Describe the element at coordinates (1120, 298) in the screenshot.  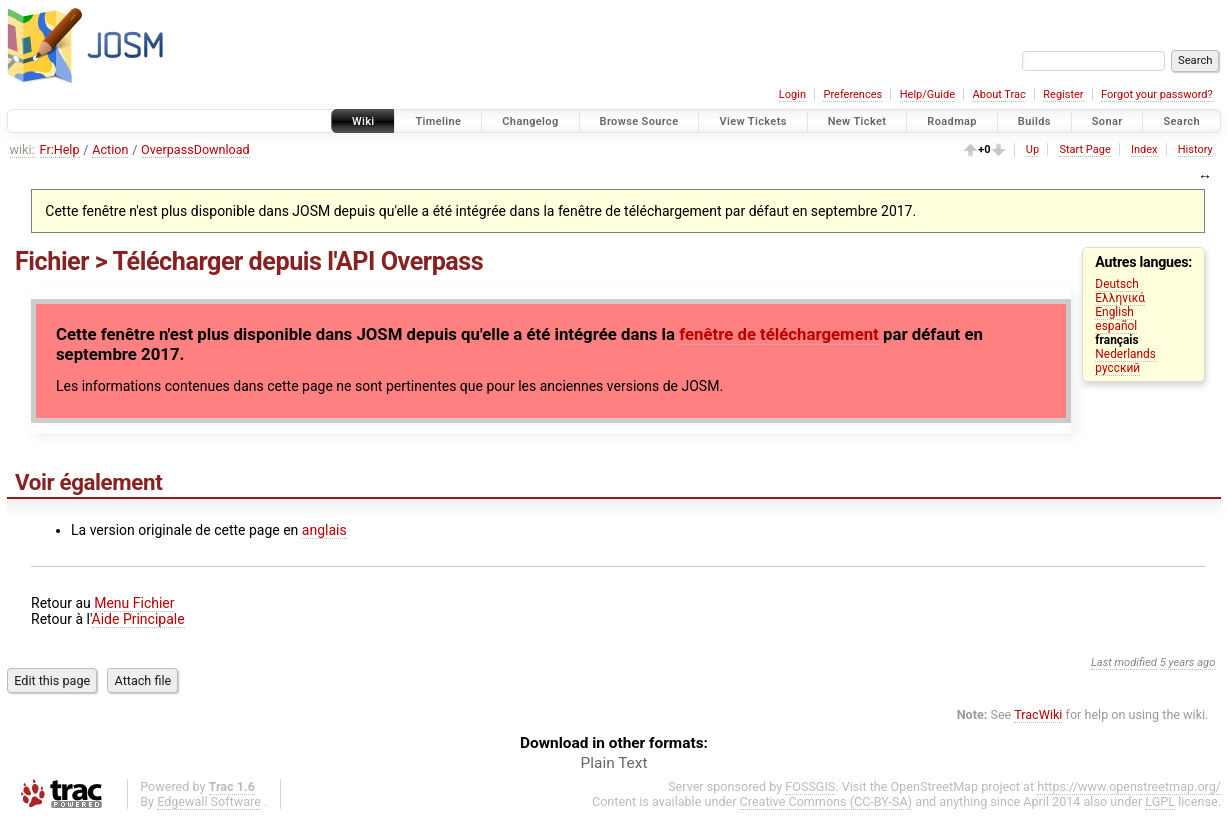
I see `Ελληνικά` at that location.